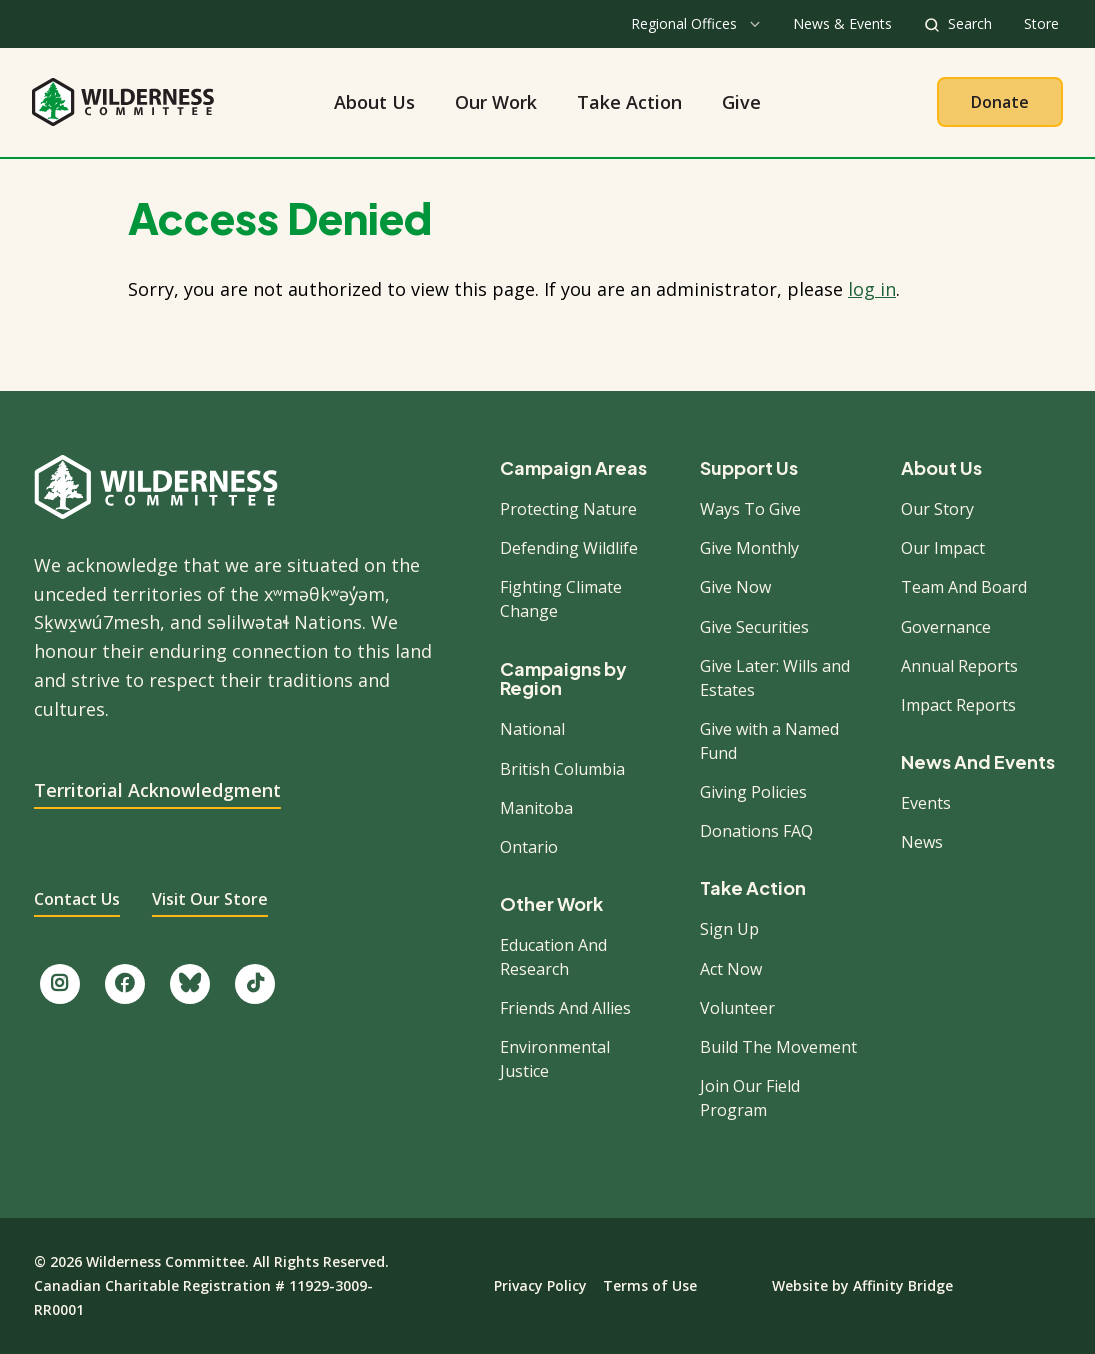  I want to click on National, so click(532, 729).